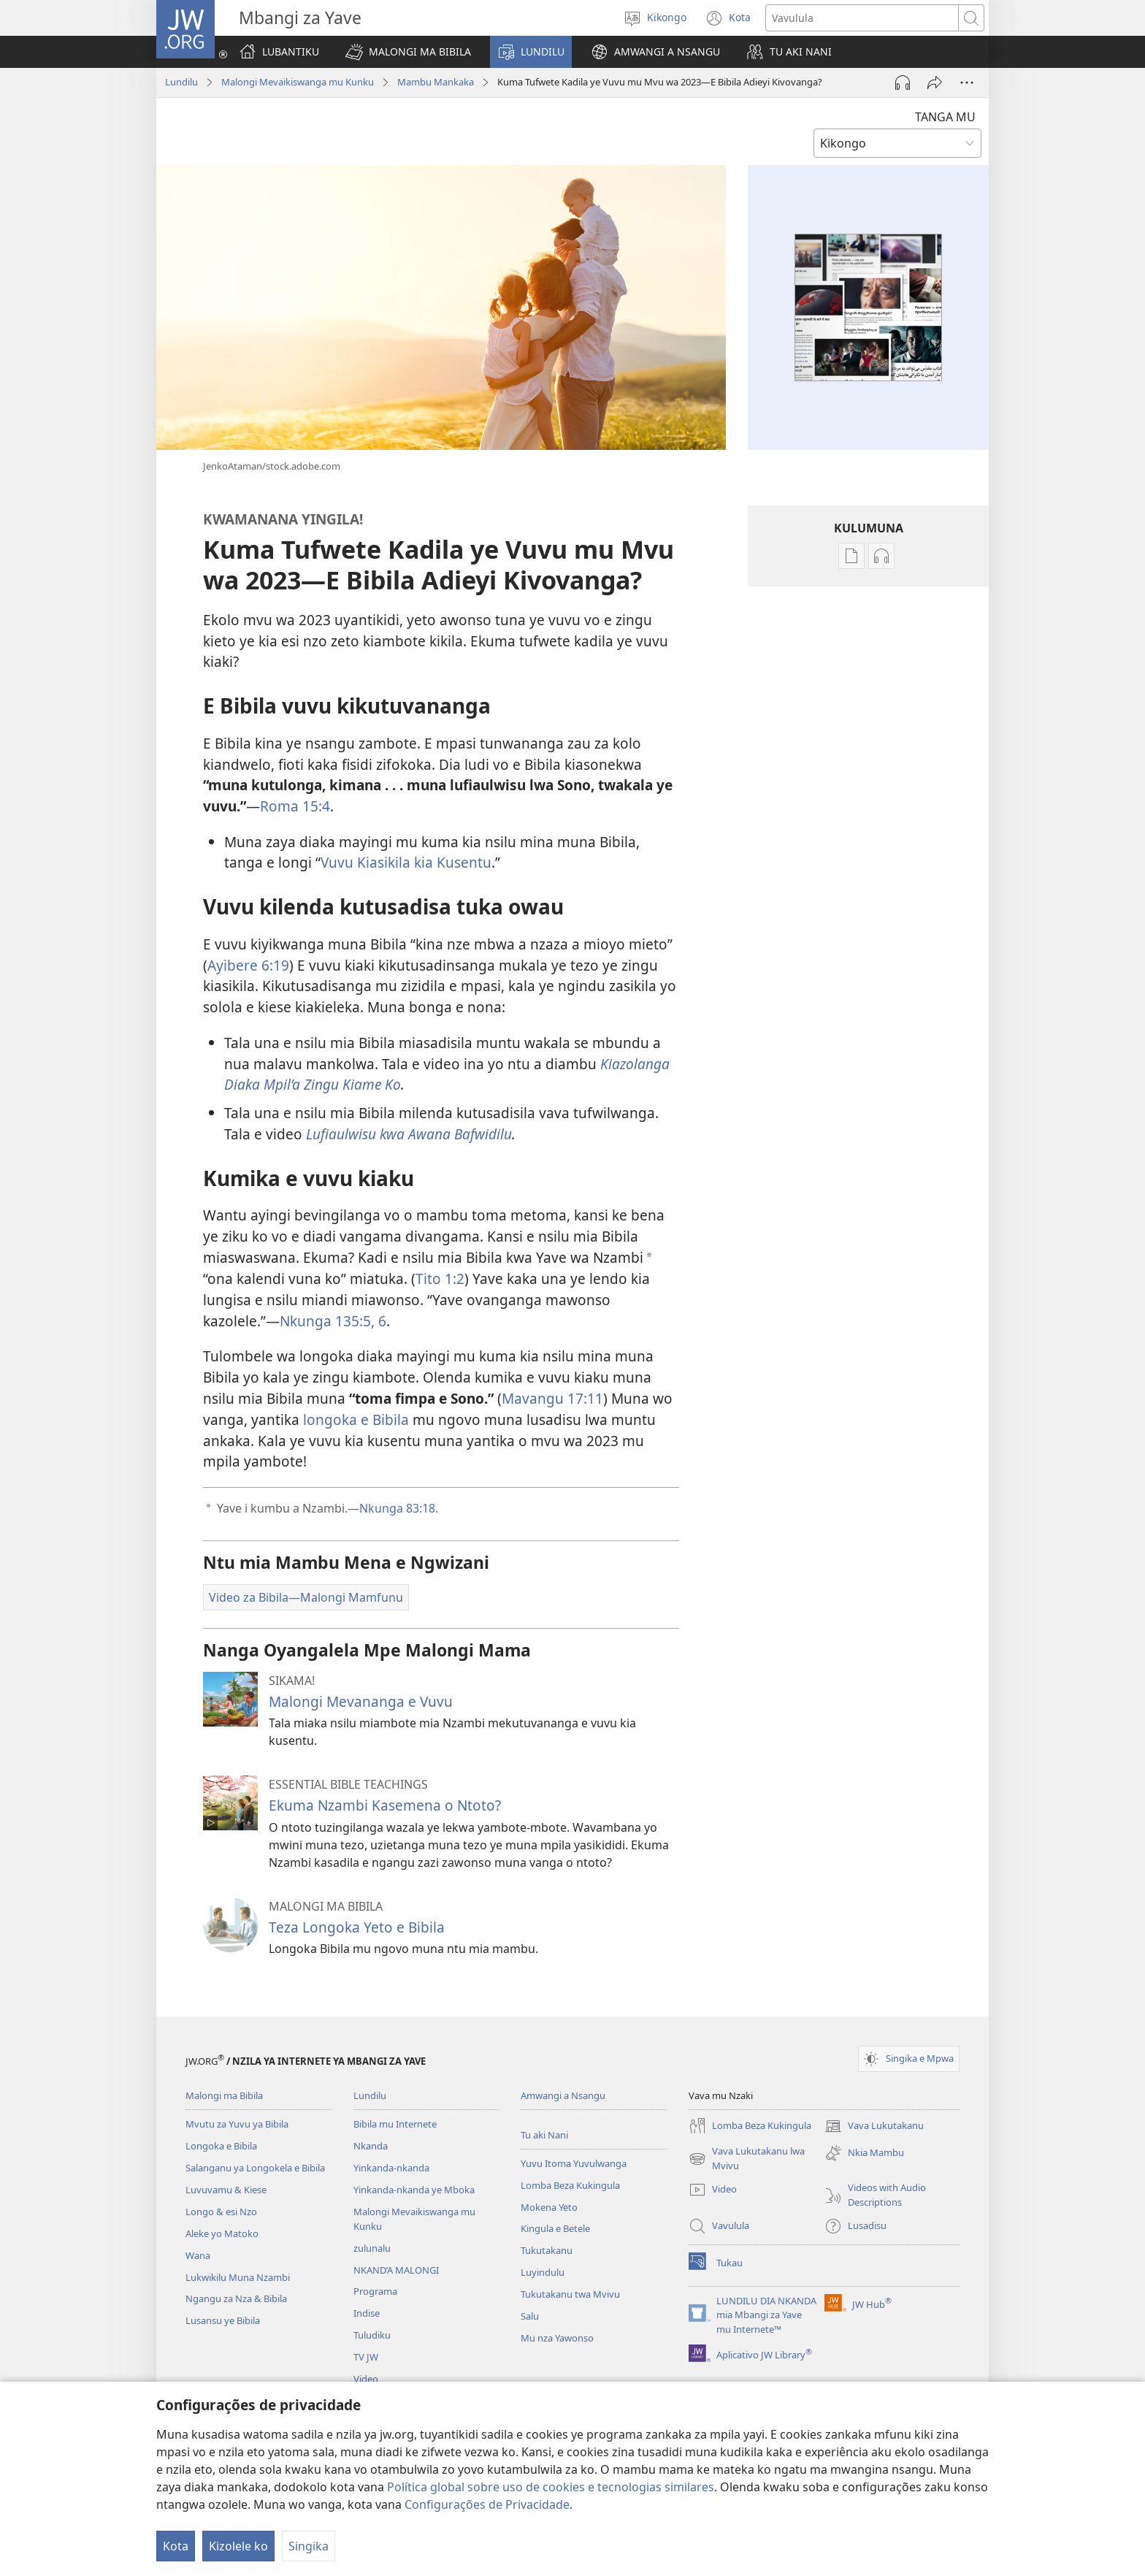 This screenshot has height=2576, width=1145. Describe the element at coordinates (967, 82) in the screenshot. I see `[More Options]` at that location.